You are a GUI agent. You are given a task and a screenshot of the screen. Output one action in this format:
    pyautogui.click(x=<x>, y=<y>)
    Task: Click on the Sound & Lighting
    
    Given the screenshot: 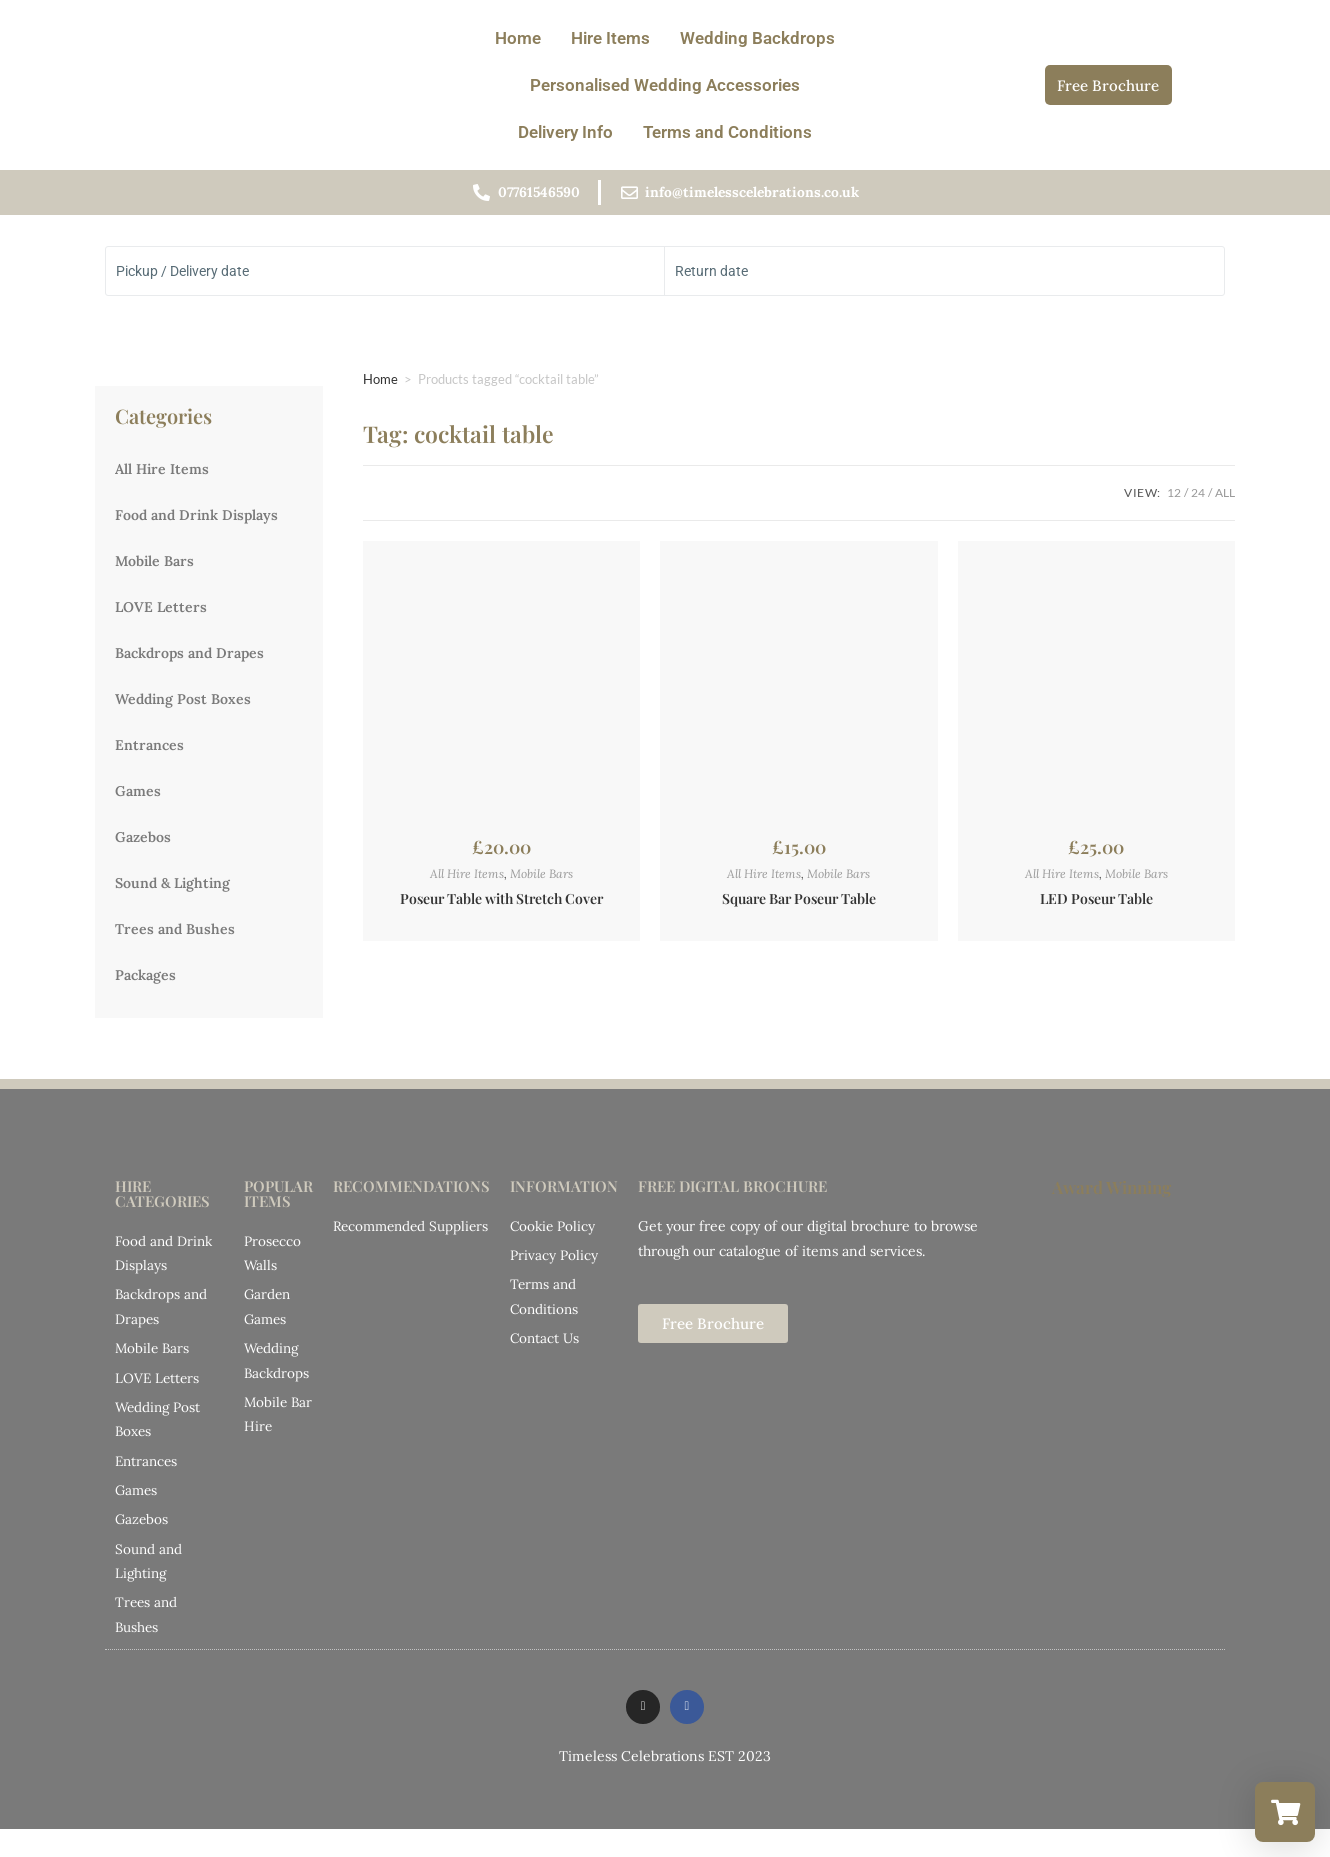 What is the action you would take?
    pyautogui.click(x=172, y=890)
    